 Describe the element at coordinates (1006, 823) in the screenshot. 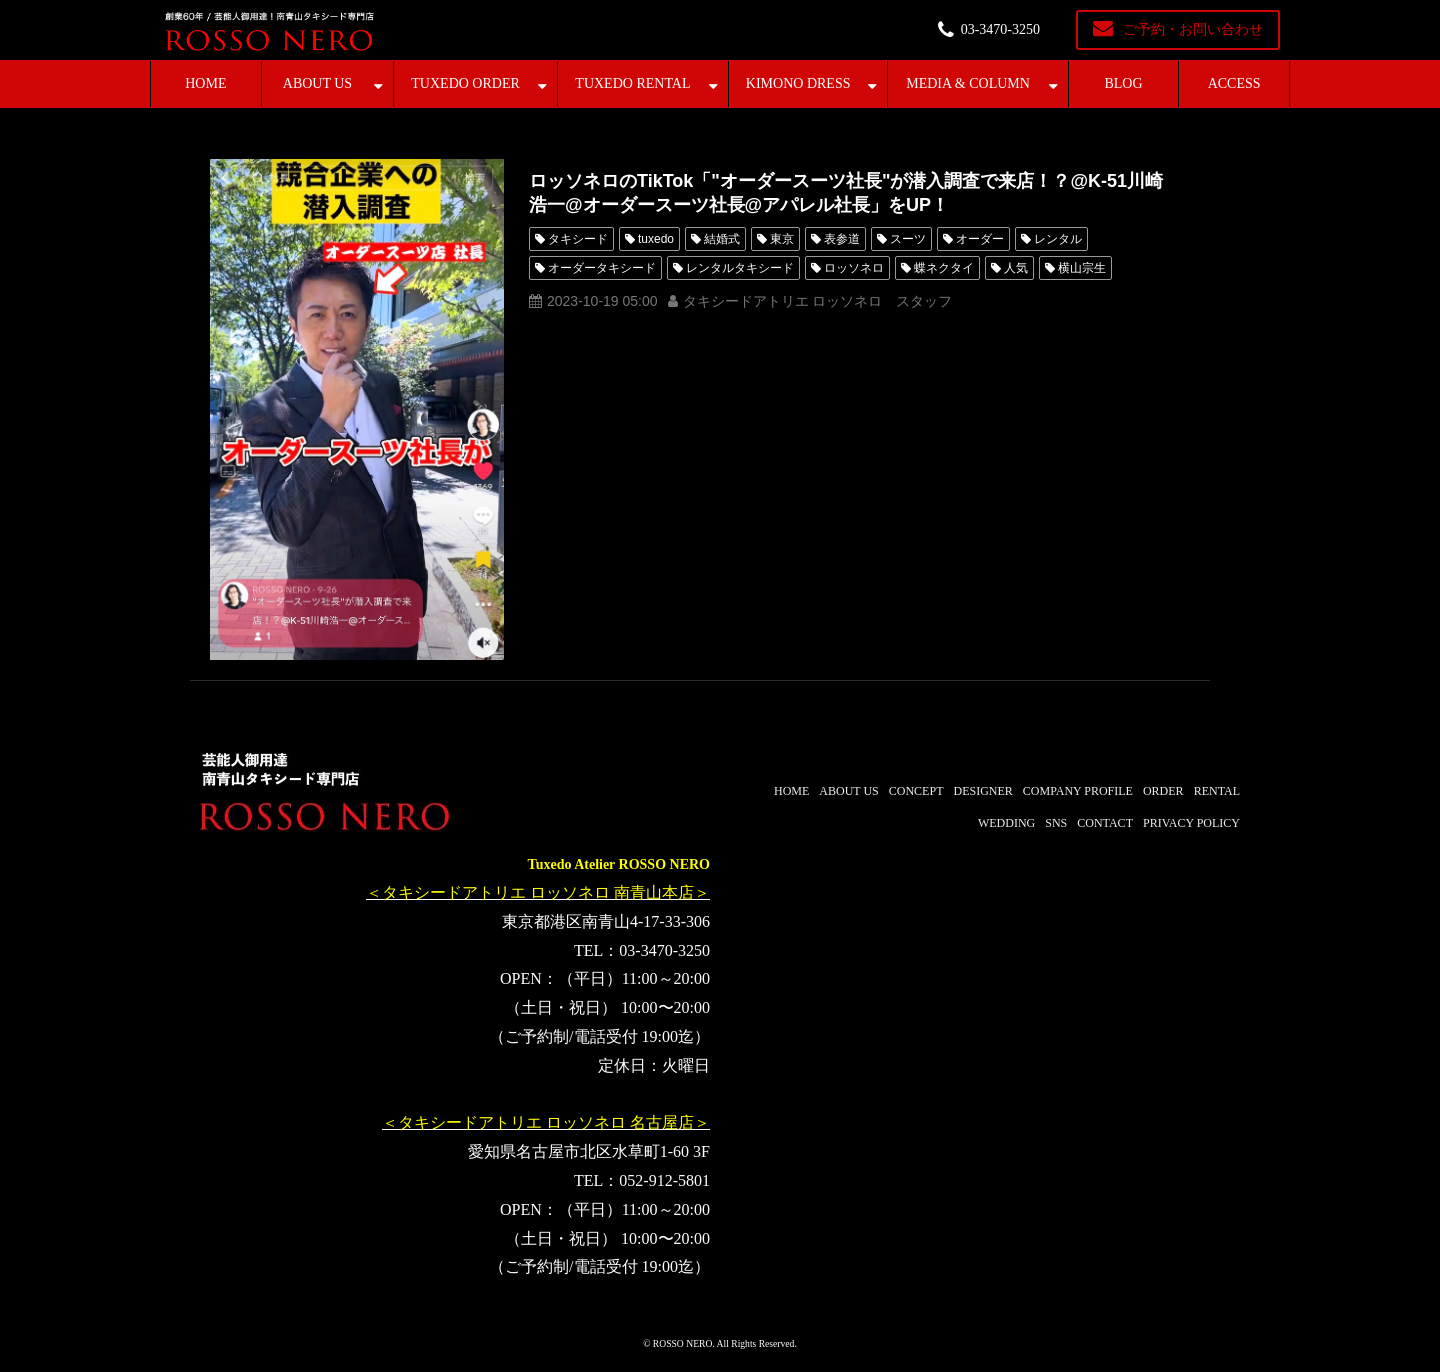

I see `WEDDING` at that location.